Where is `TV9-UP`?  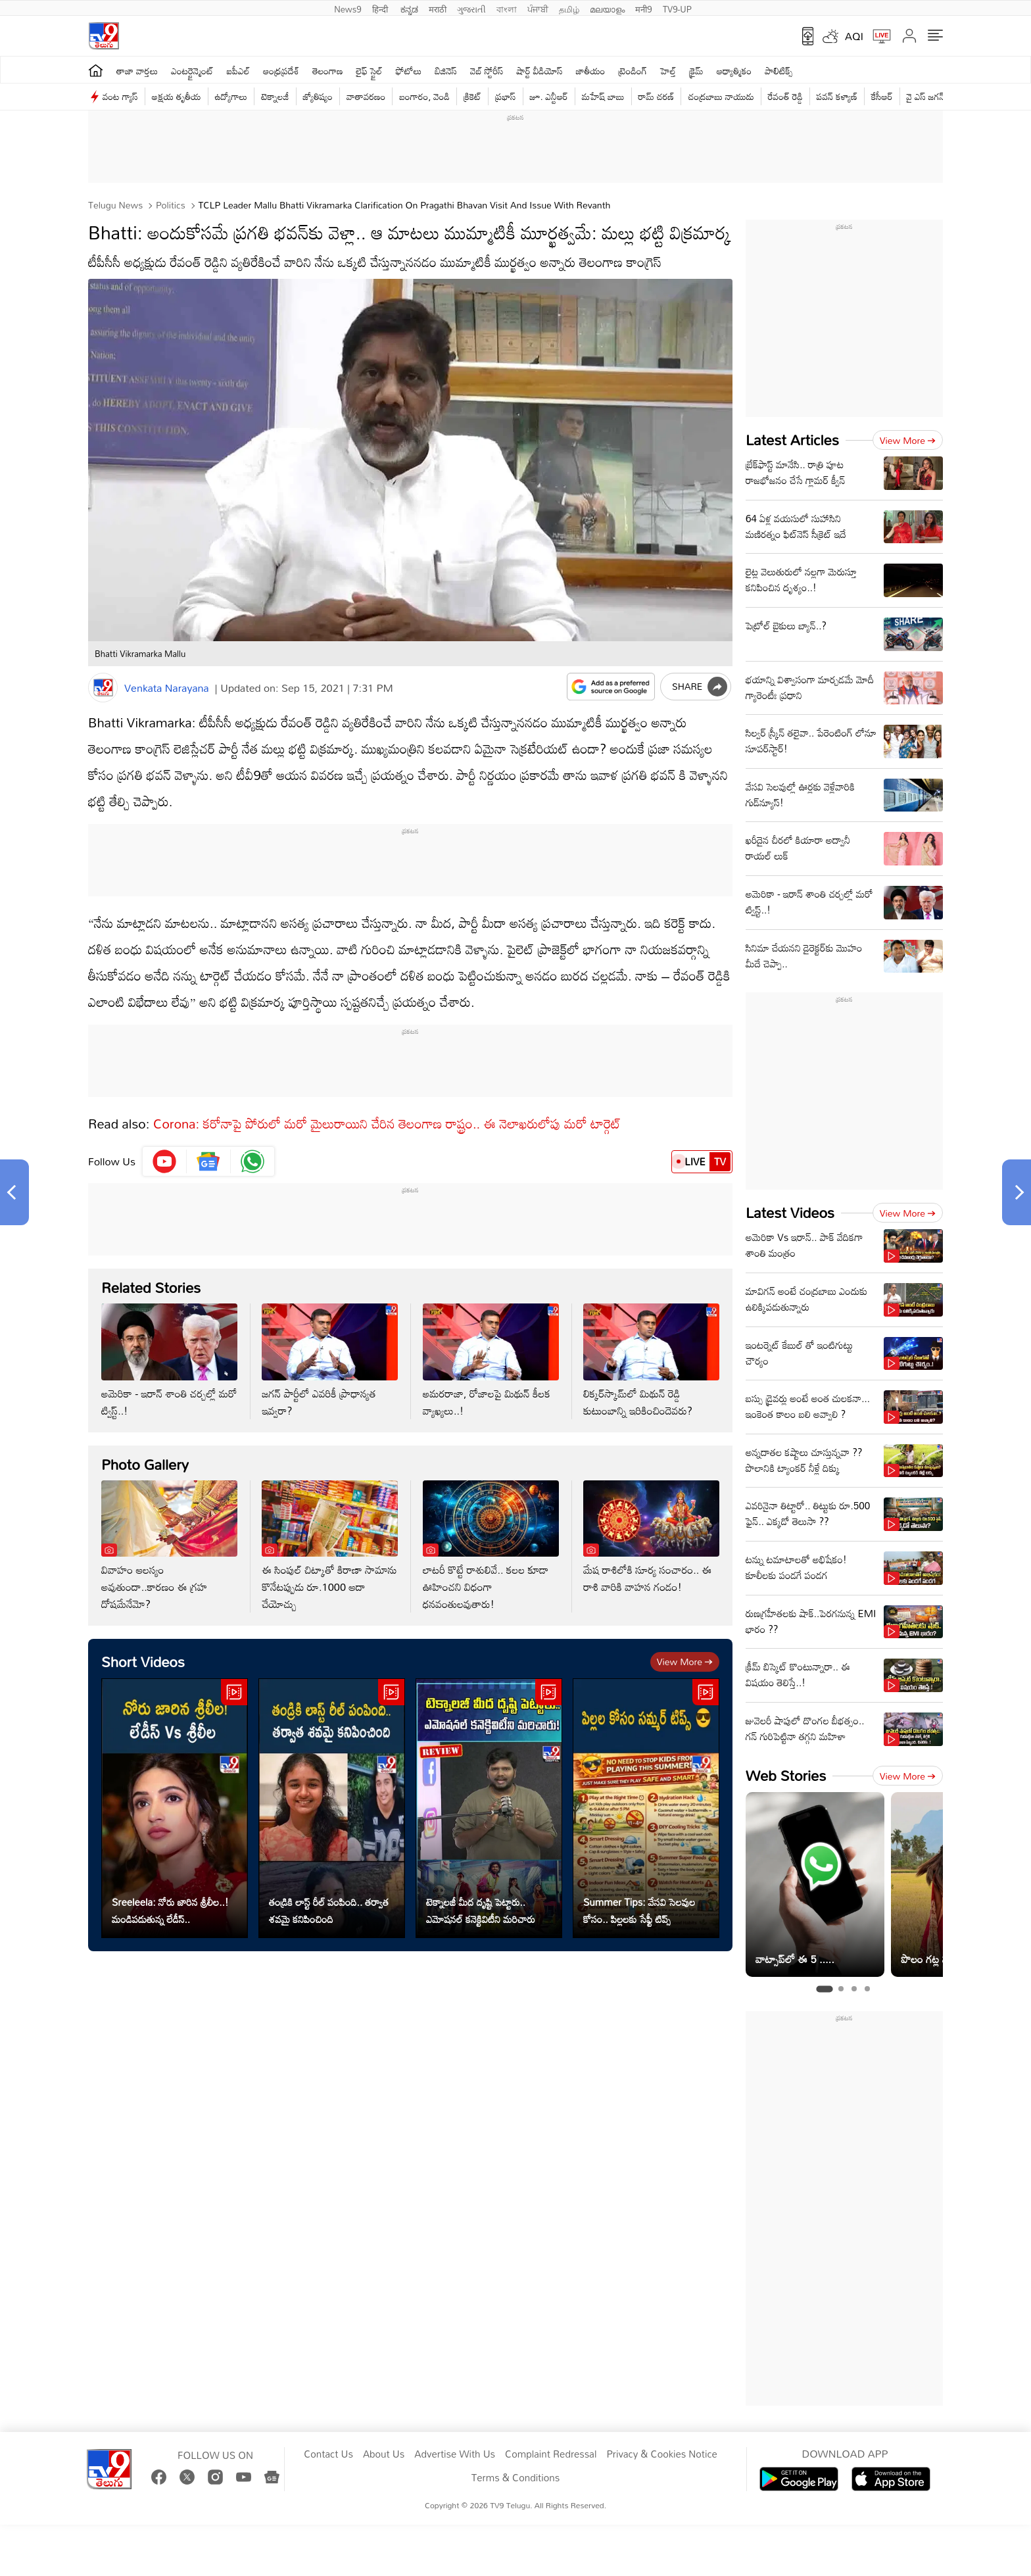 TV9-UP is located at coordinates (677, 8).